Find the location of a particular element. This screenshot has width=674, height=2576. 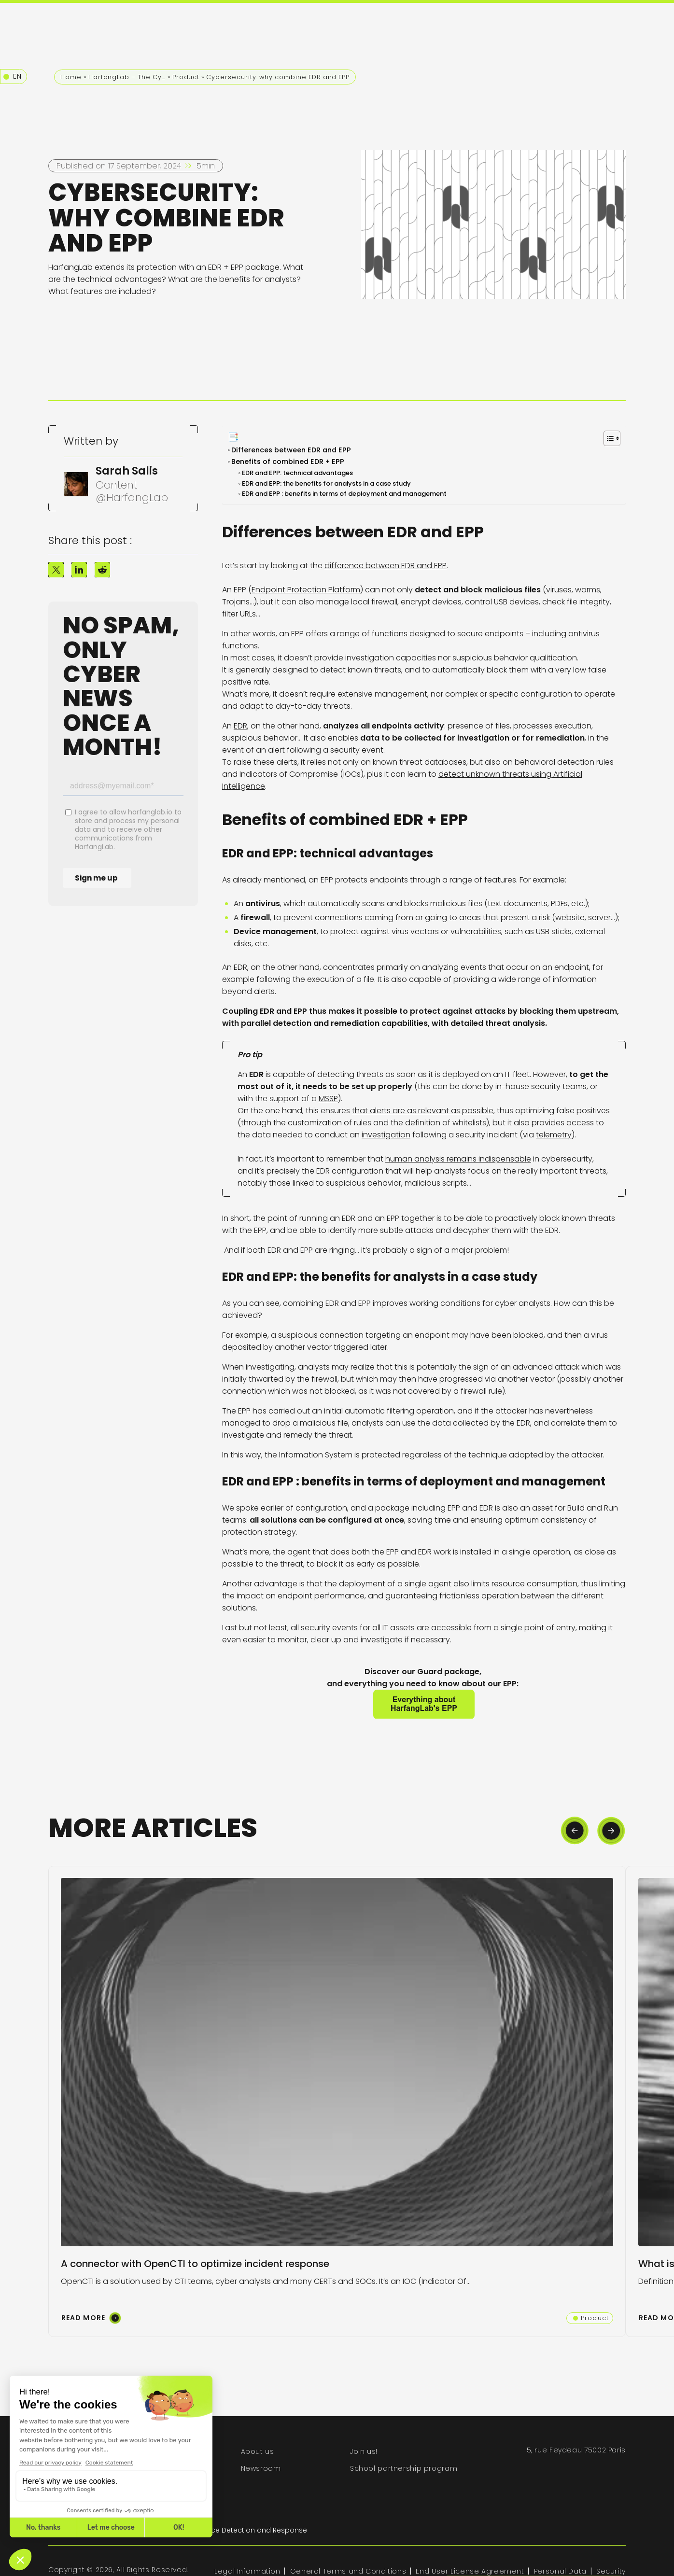

Differences between EDR and EPP is located at coordinates (292, 450).